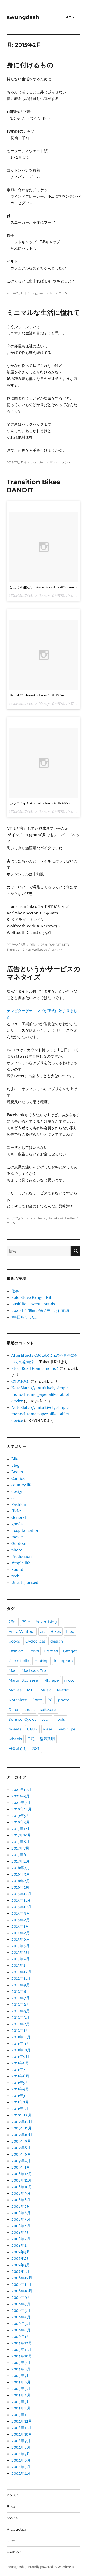  What do you see at coordinates (21, 1789) in the screenshot?
I see `2021年10月` at bounding box center [21, 1789].